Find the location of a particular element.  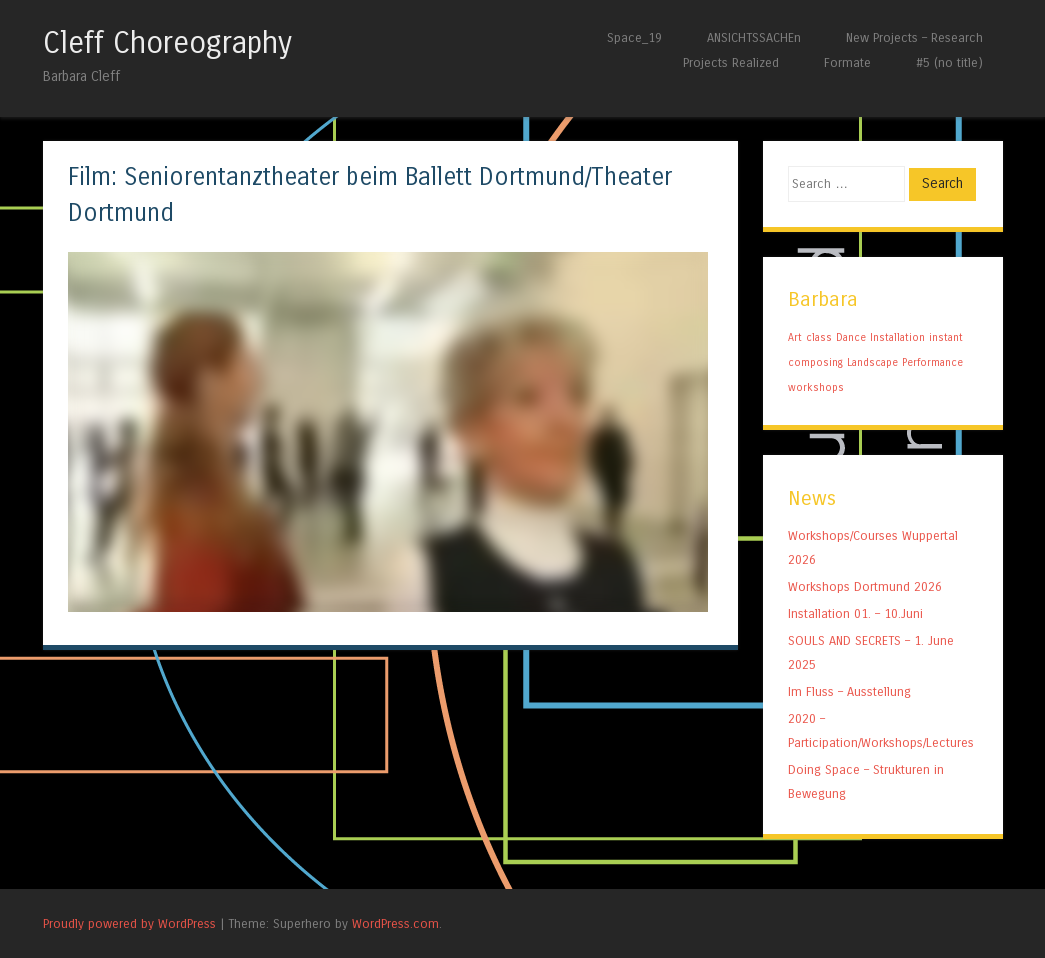

Performance [Performance (1 item)] is located at coordinates (932, 362).